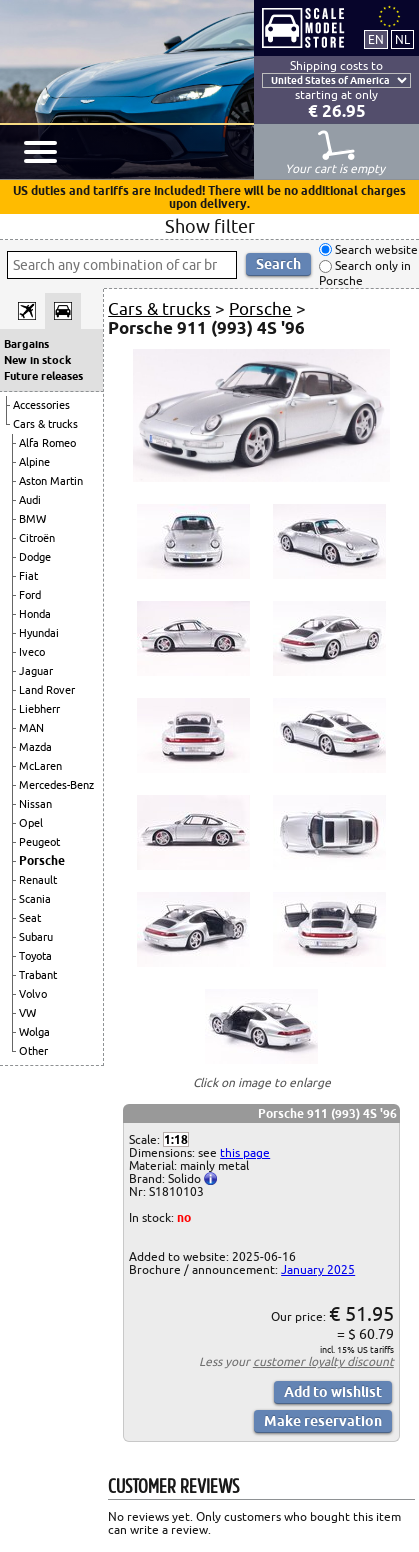 The height and width of the screenshot is (1552, 419). Describe the element at coordinates (26, 344) in the screenshot. I see `Bargains` at that location.